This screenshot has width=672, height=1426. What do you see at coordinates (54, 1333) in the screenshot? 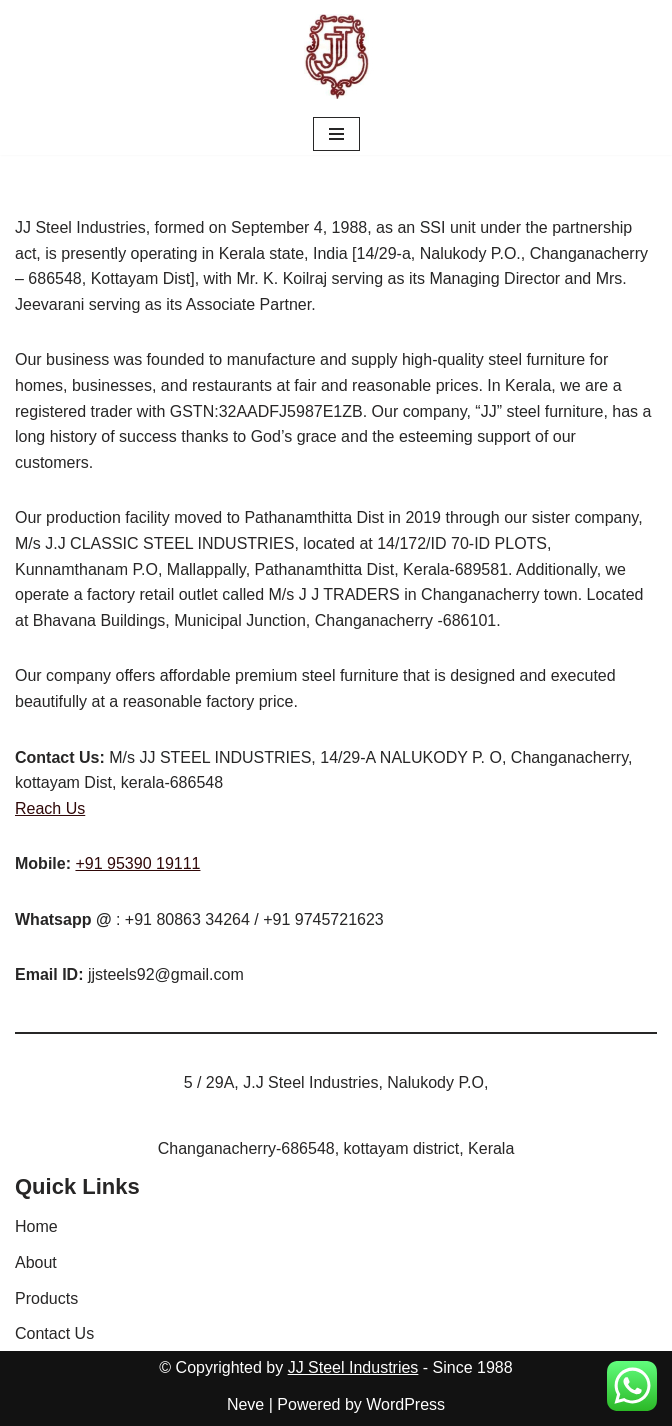
I see `Contact Us` at bounding box center [54, 1333].